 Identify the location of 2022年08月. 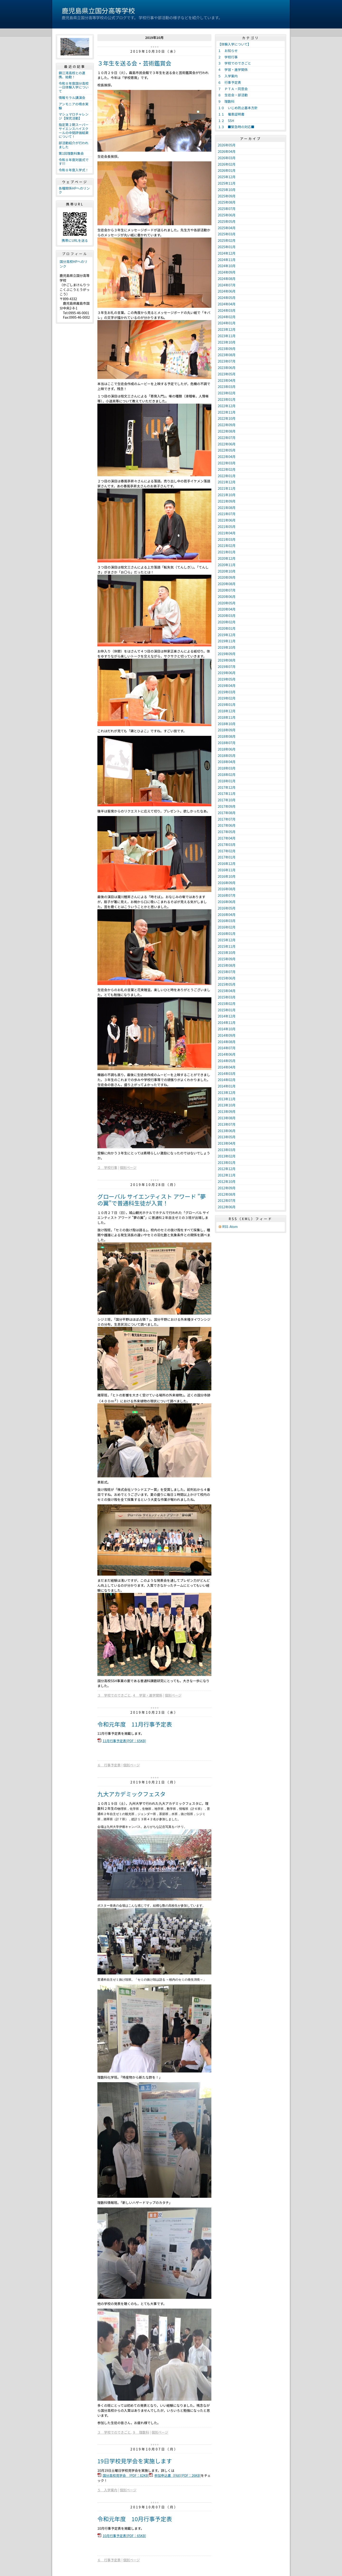
(227, 431).